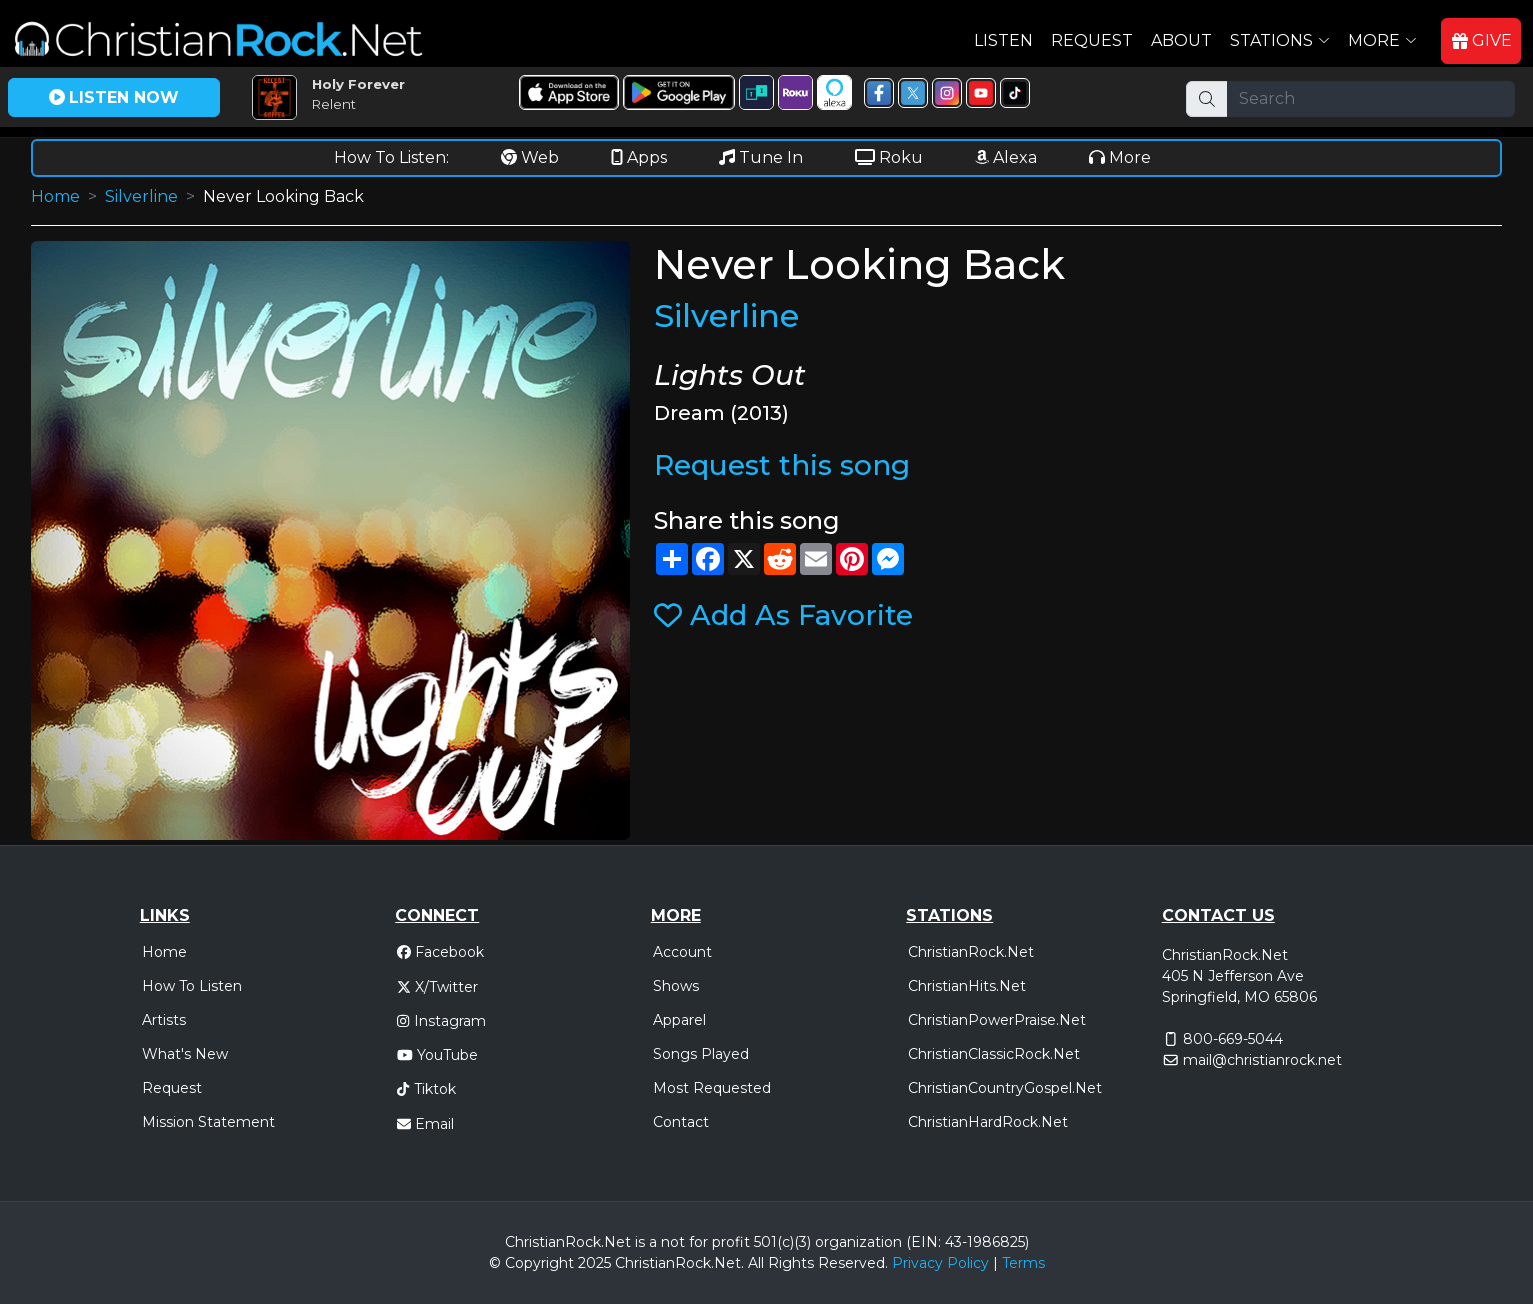 The width and height of the screenshot is (1533, 1304). What do you see at coordinates (782, 465) in the screenshot?
I see `Request this song` at bounding box center [782, 465].